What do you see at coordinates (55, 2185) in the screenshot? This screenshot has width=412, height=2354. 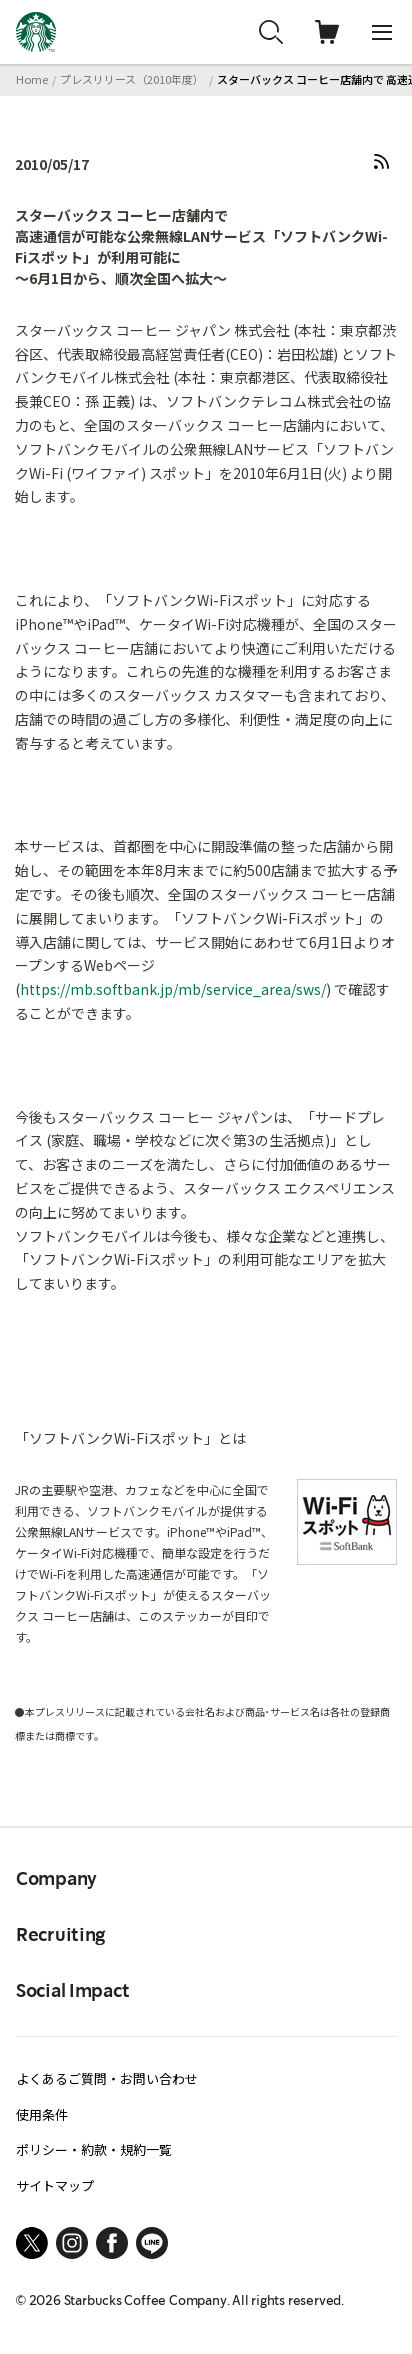 I see `サイトマップ` at bounding box center [55, 2185].